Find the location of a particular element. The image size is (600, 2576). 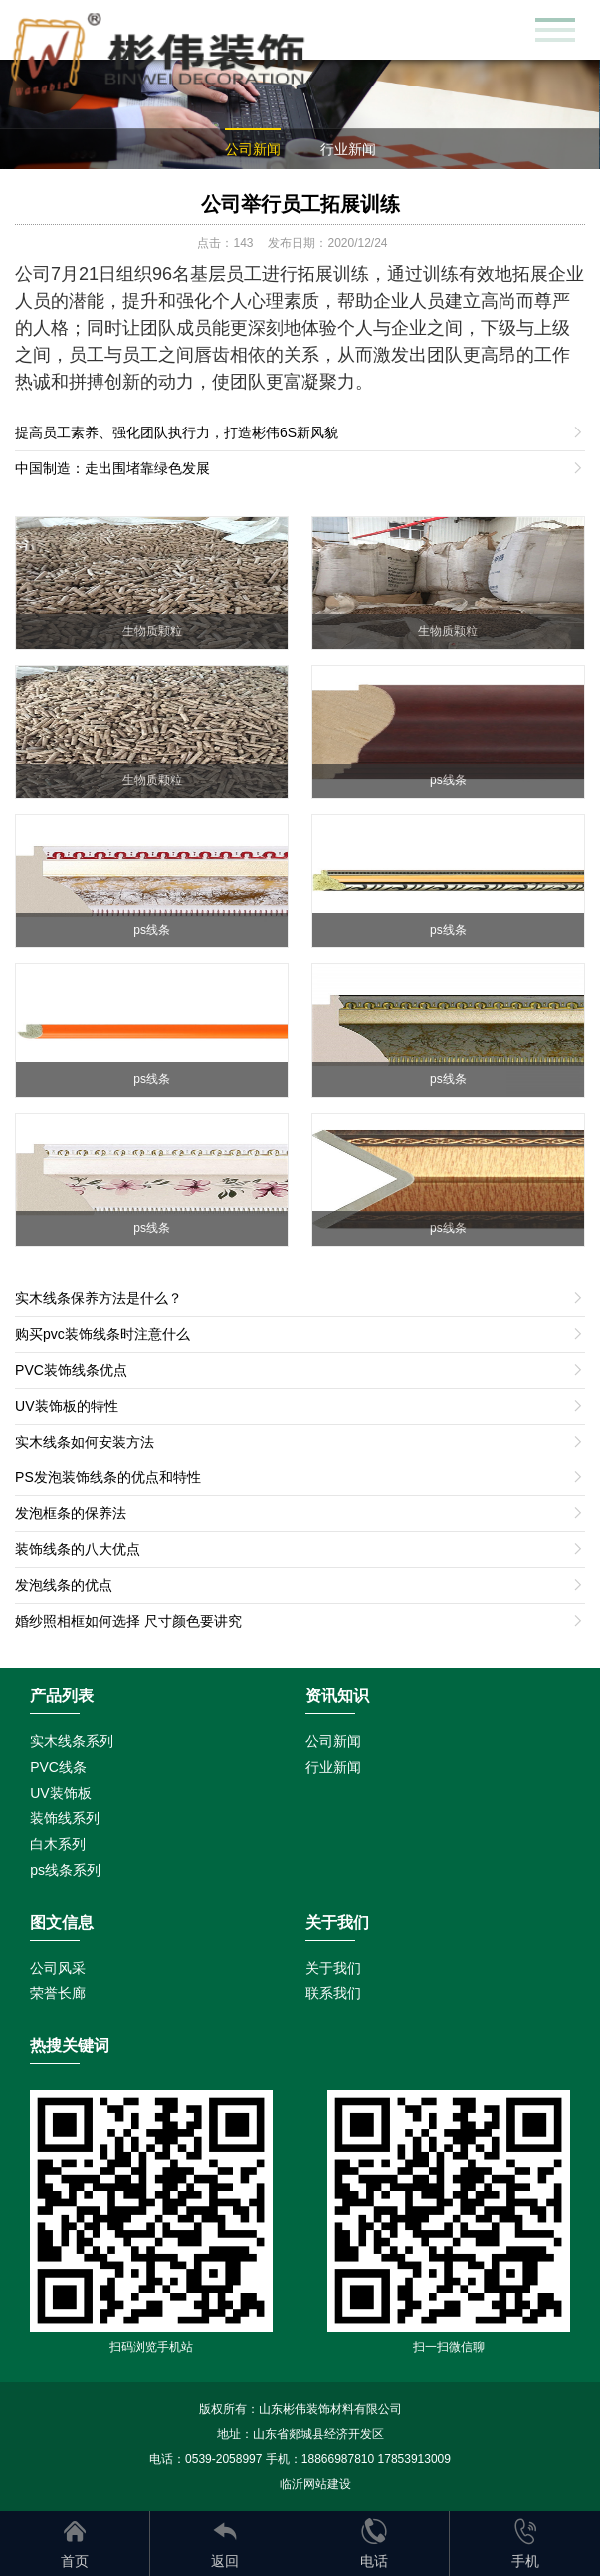

图文信息 is located at coordinates (62, 1922).